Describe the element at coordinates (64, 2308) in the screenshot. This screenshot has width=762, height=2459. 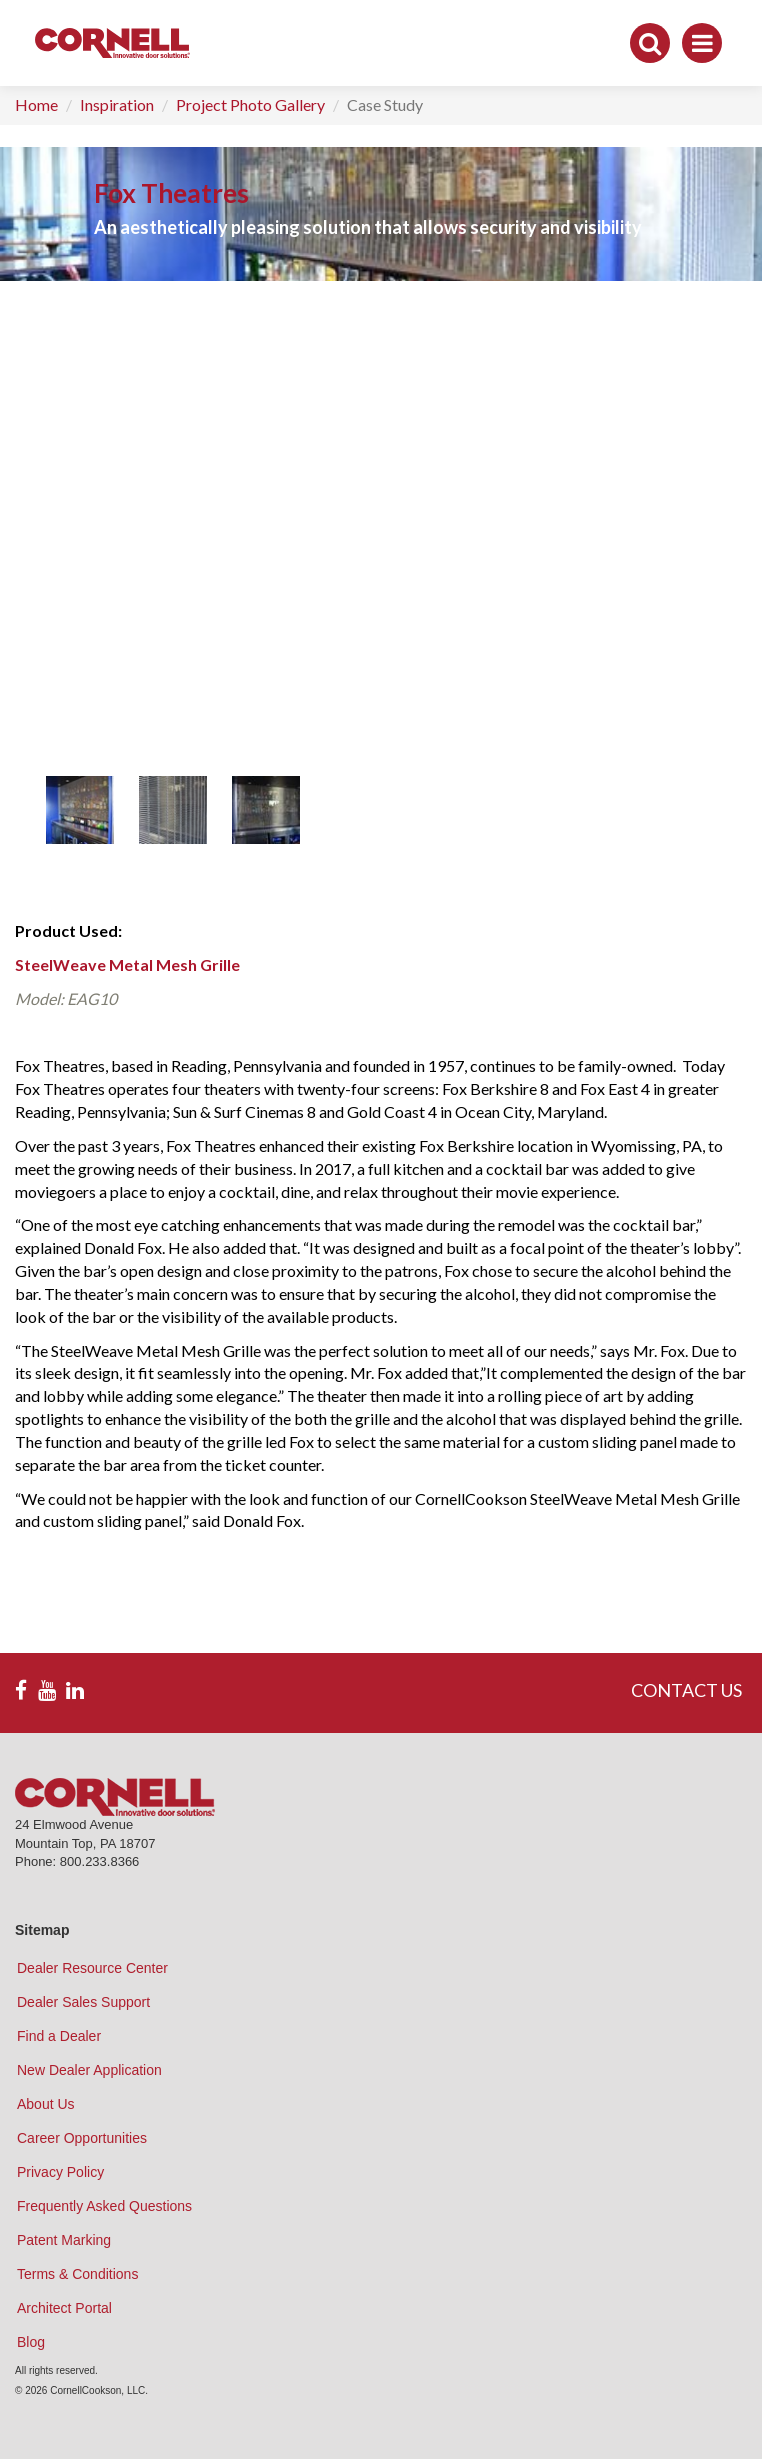
I see `Architect Portal` at that location.